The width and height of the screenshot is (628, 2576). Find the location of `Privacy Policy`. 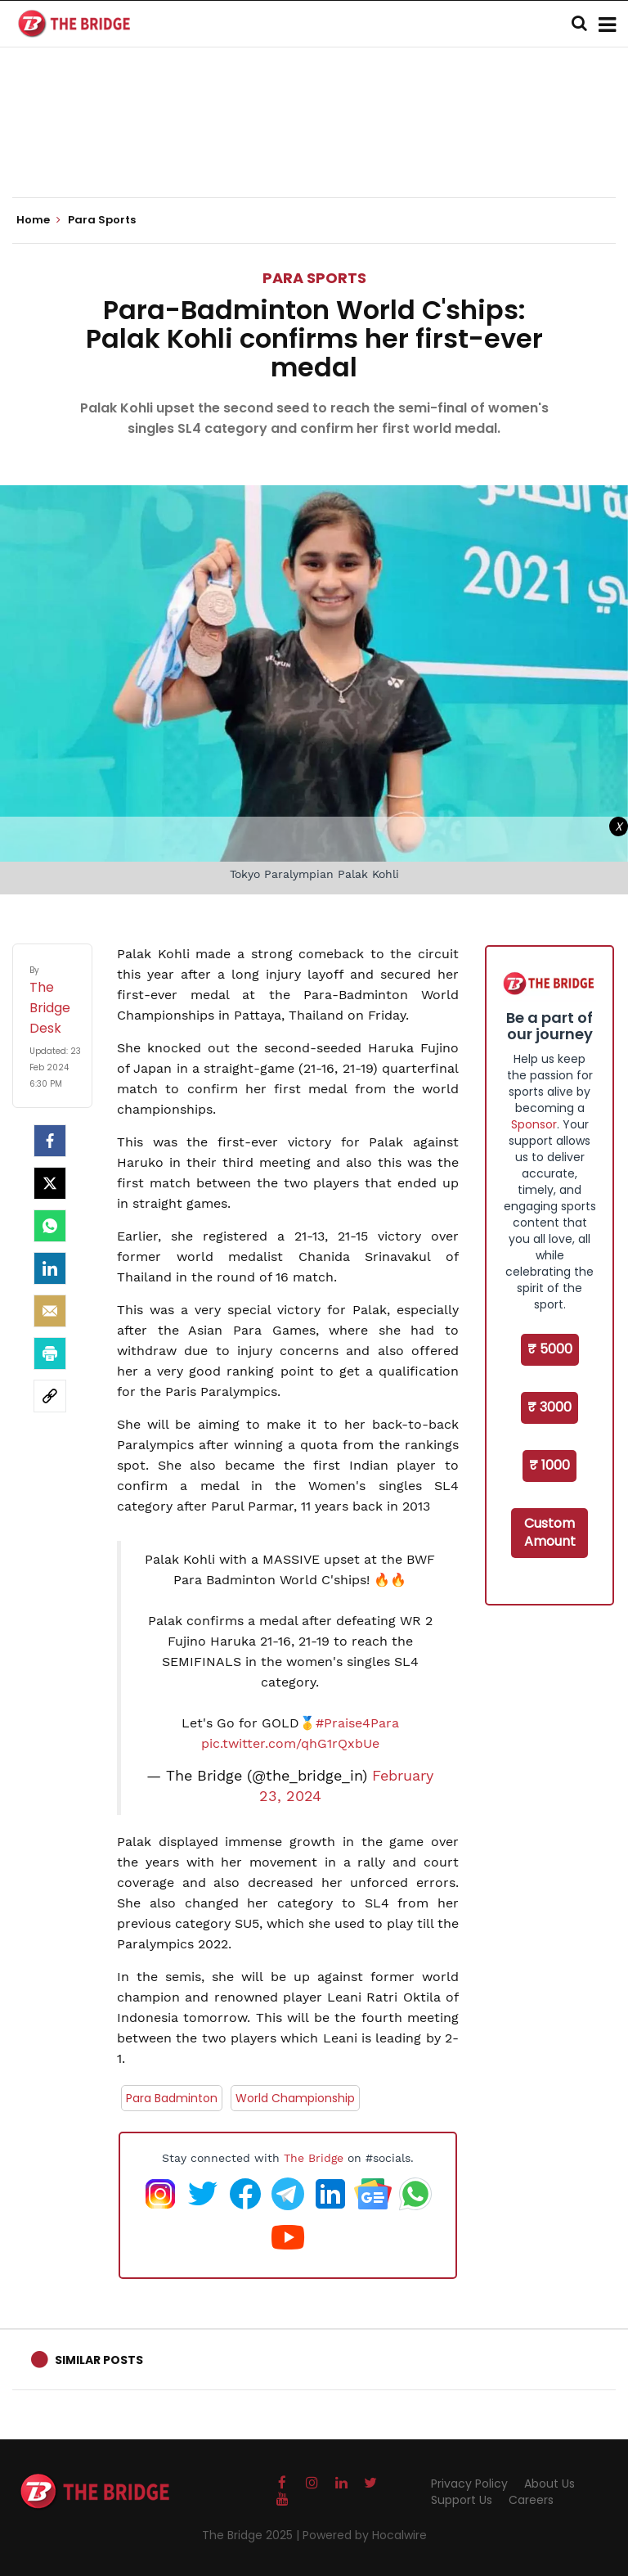

Privacy Policy is located at coordinates (469, 2483).